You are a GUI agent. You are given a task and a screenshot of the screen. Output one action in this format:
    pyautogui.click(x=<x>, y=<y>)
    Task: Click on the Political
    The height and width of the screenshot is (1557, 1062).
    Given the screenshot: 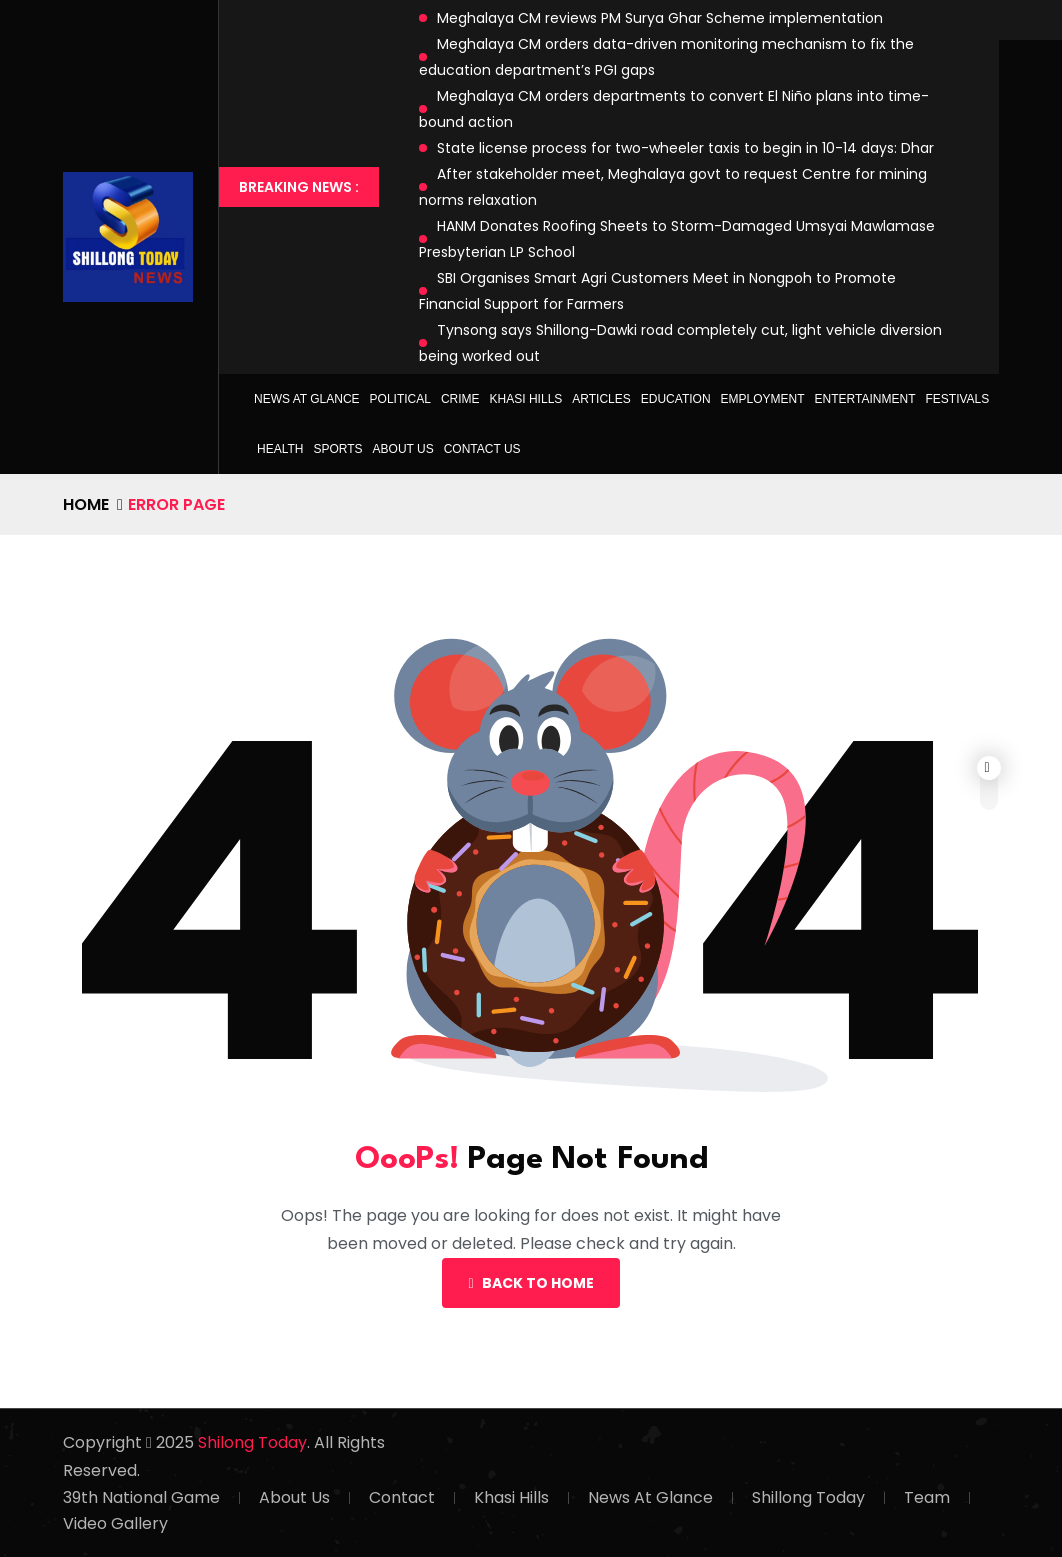 What is the action you would take?
    pyautogui.click(x=400, y=399)
    